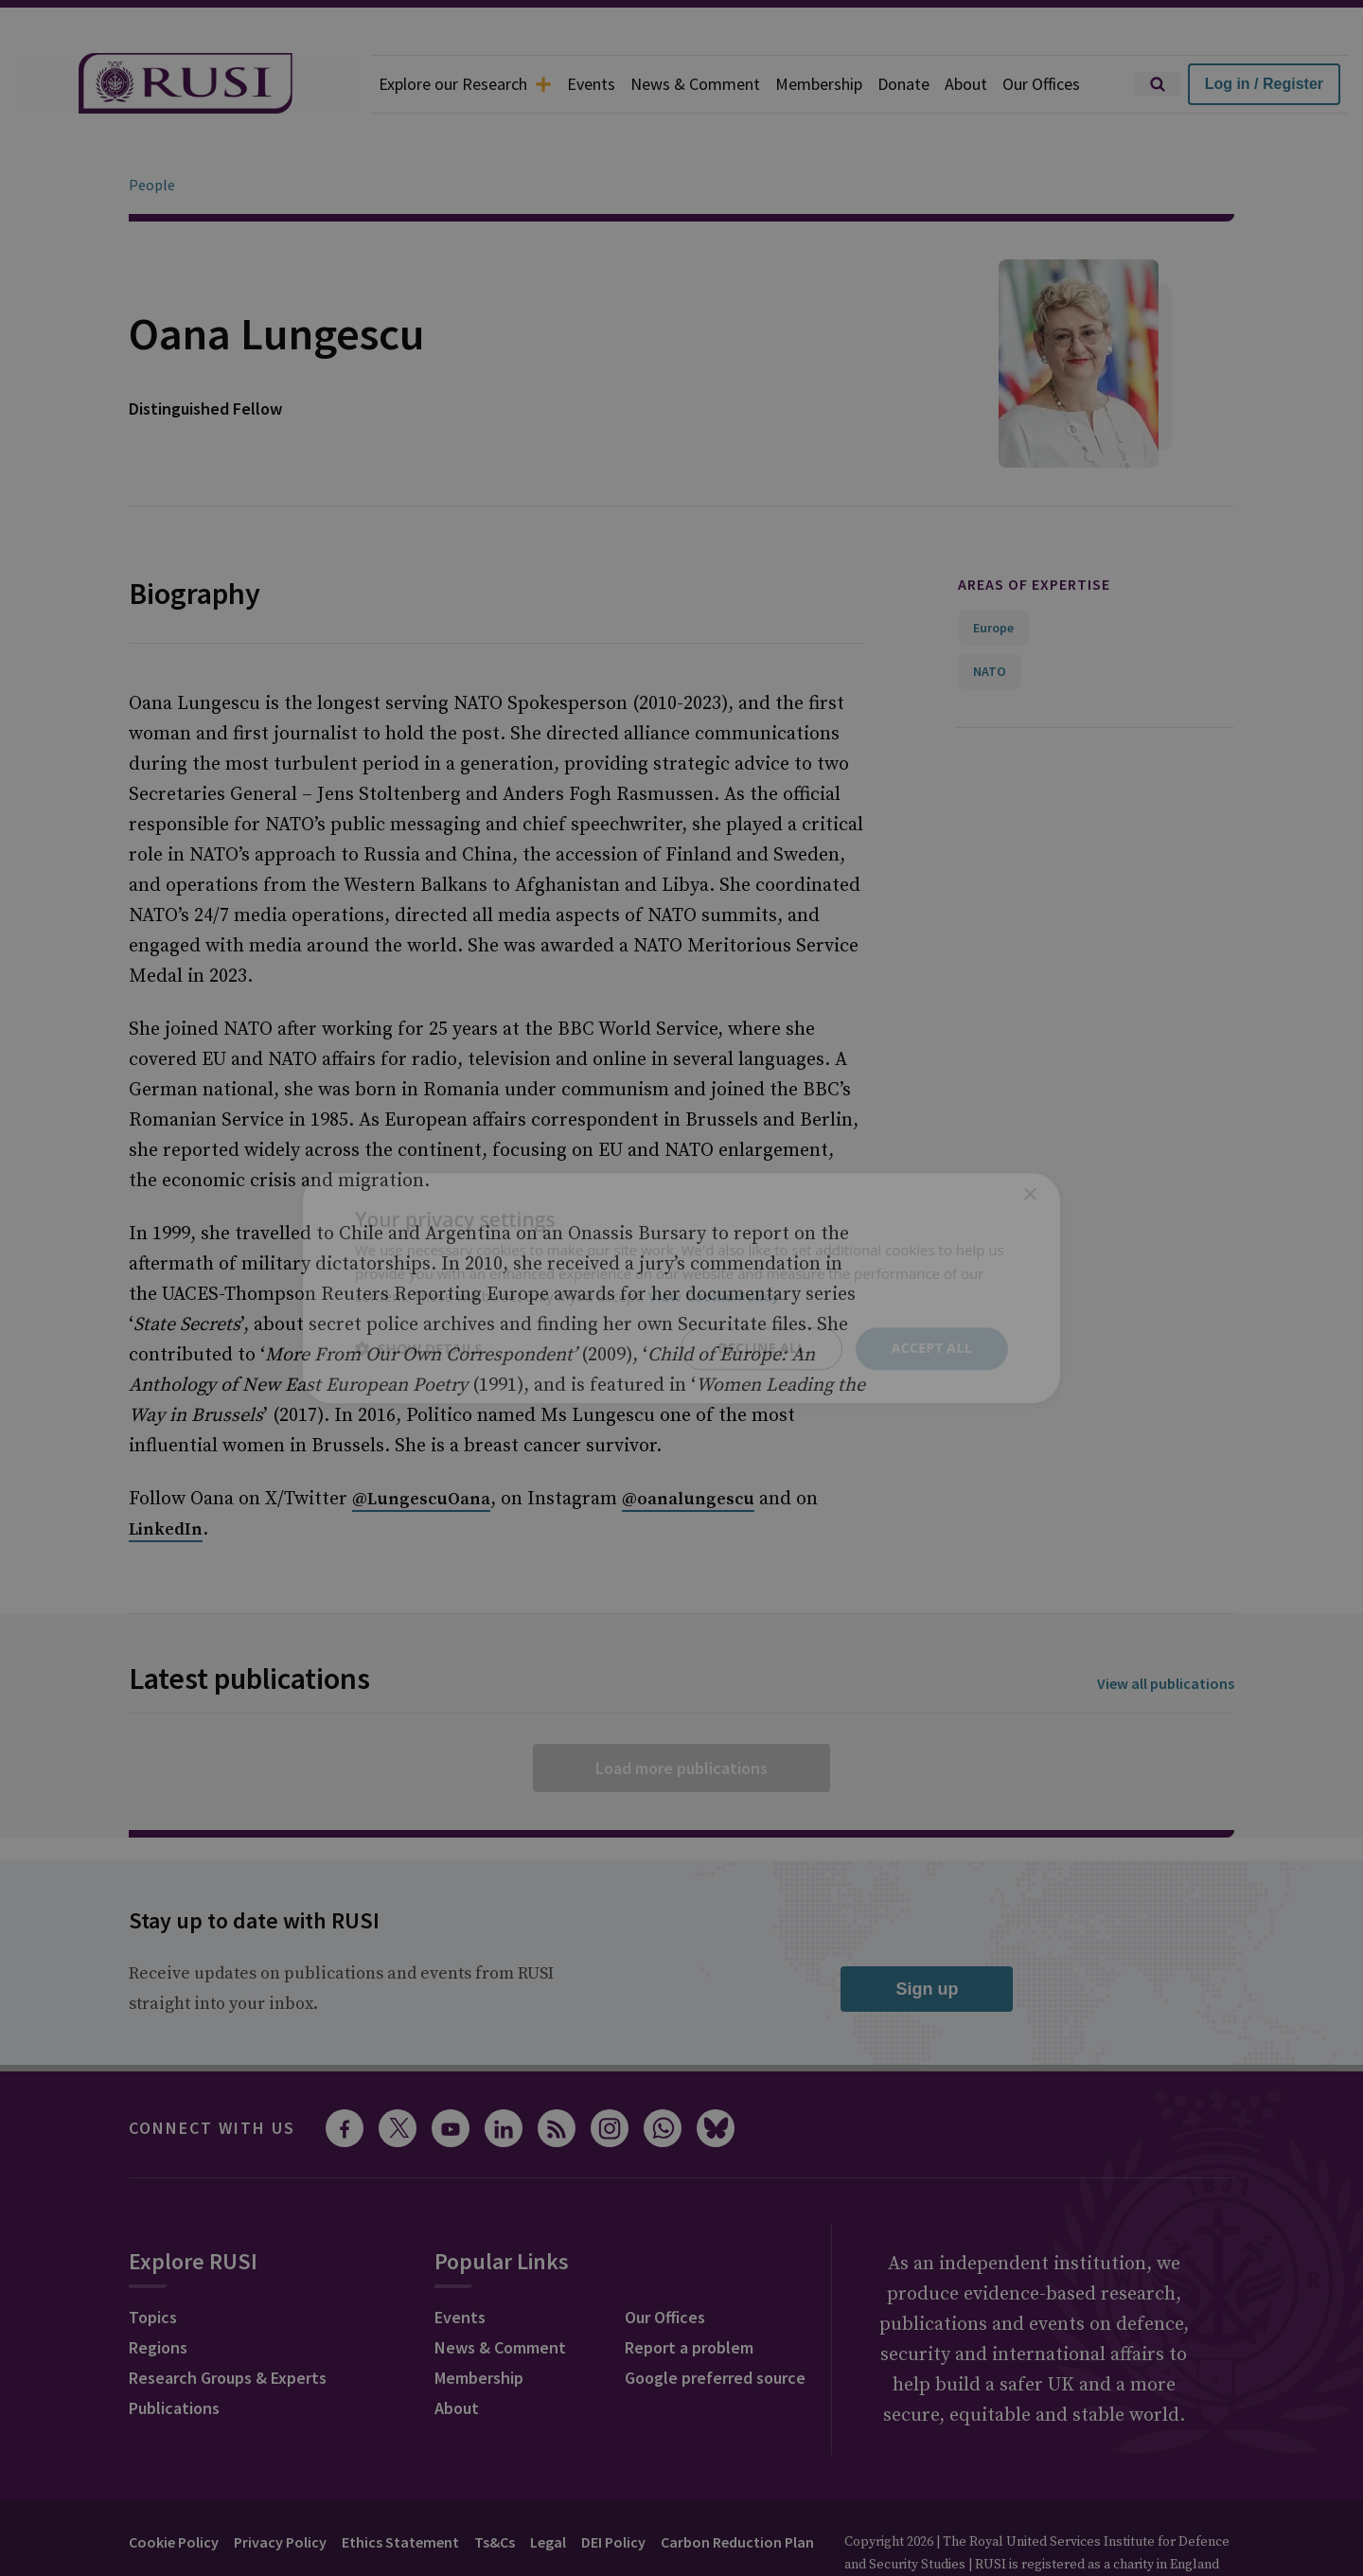 This screenshot has width=1363, height=2576. Describe the element at coordinates (681, 1715) in the screenshot. I see `Load more publications` at that location.